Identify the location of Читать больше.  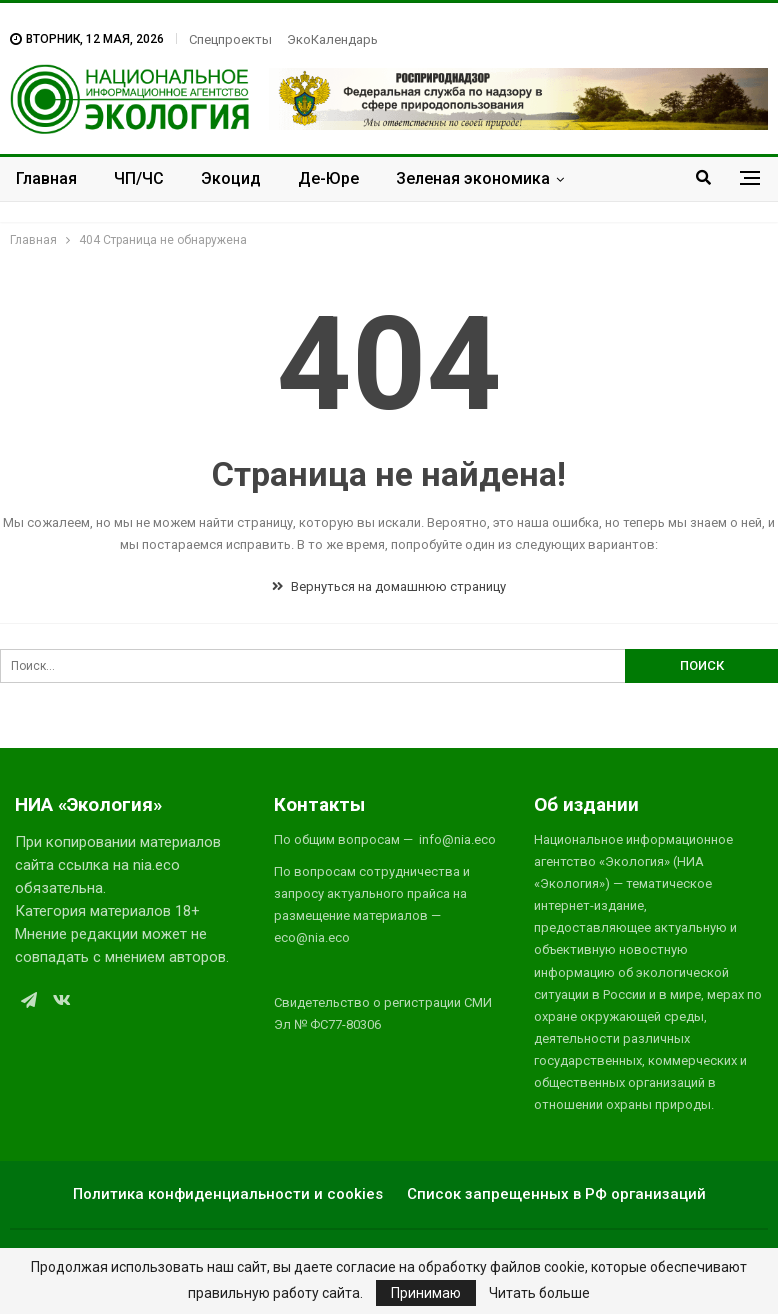
(539, 1293).